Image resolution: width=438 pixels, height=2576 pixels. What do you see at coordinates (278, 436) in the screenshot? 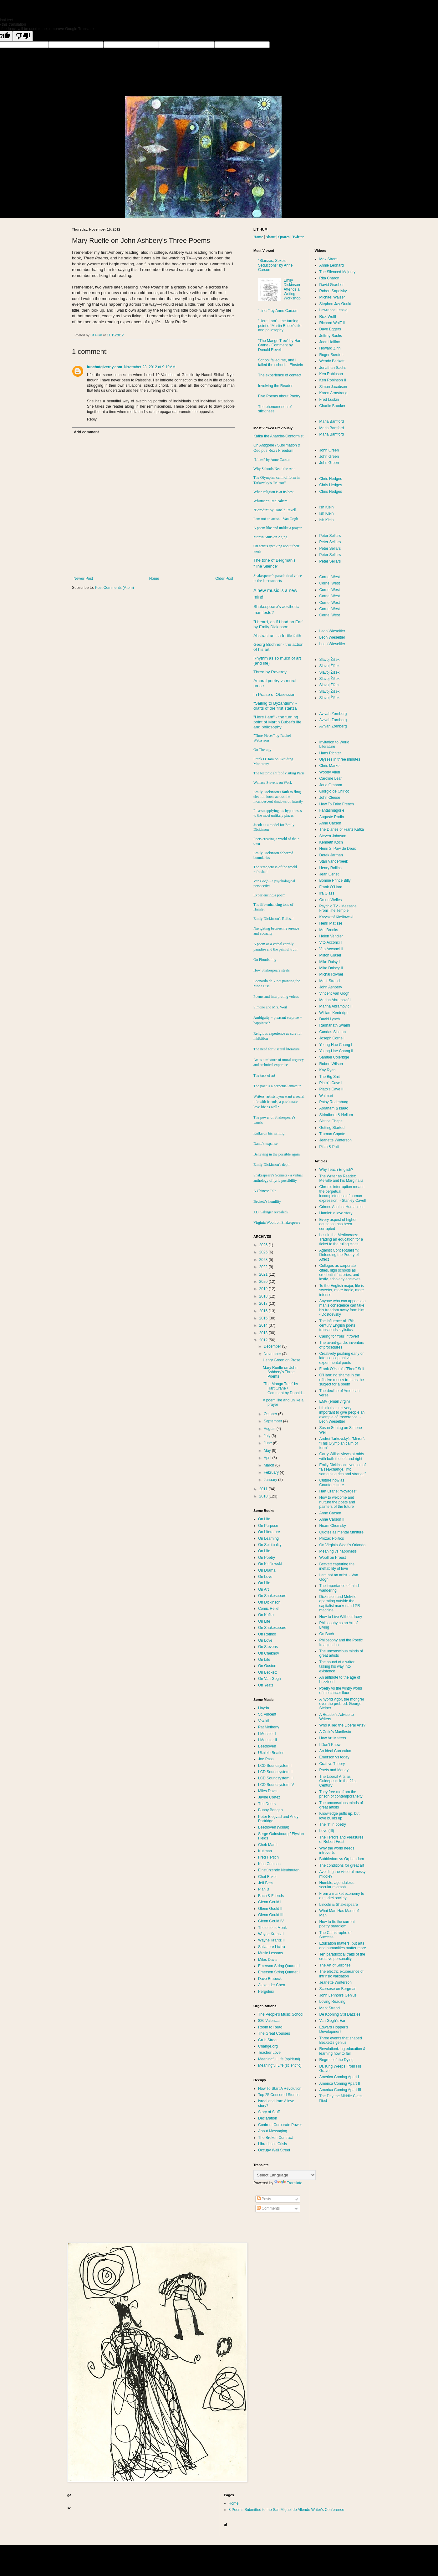
I see `Kafka the Anarcho-Conformist` at bounding box center [278, 436].